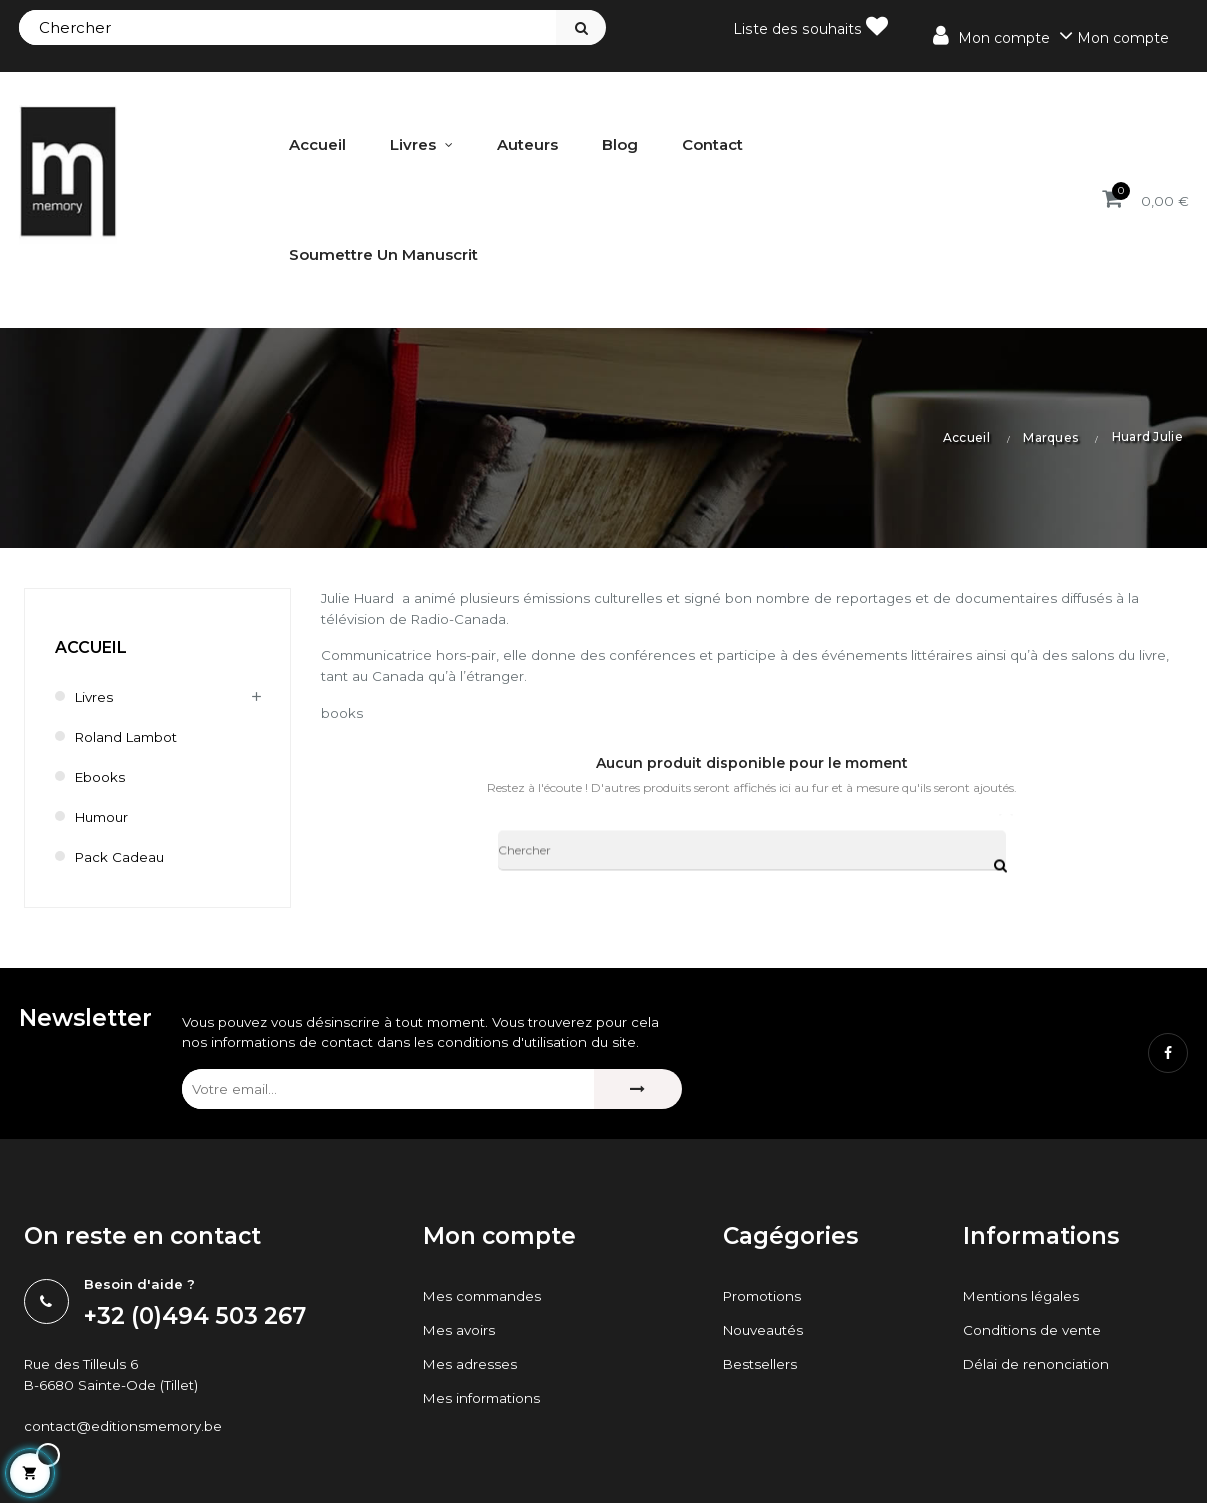 Image resolution: width=1207 pixels, height=1503 pixels. Describe the element at coordinates (1037, 1366) in the screenshot. I see `Délai de renonciation` at that location.